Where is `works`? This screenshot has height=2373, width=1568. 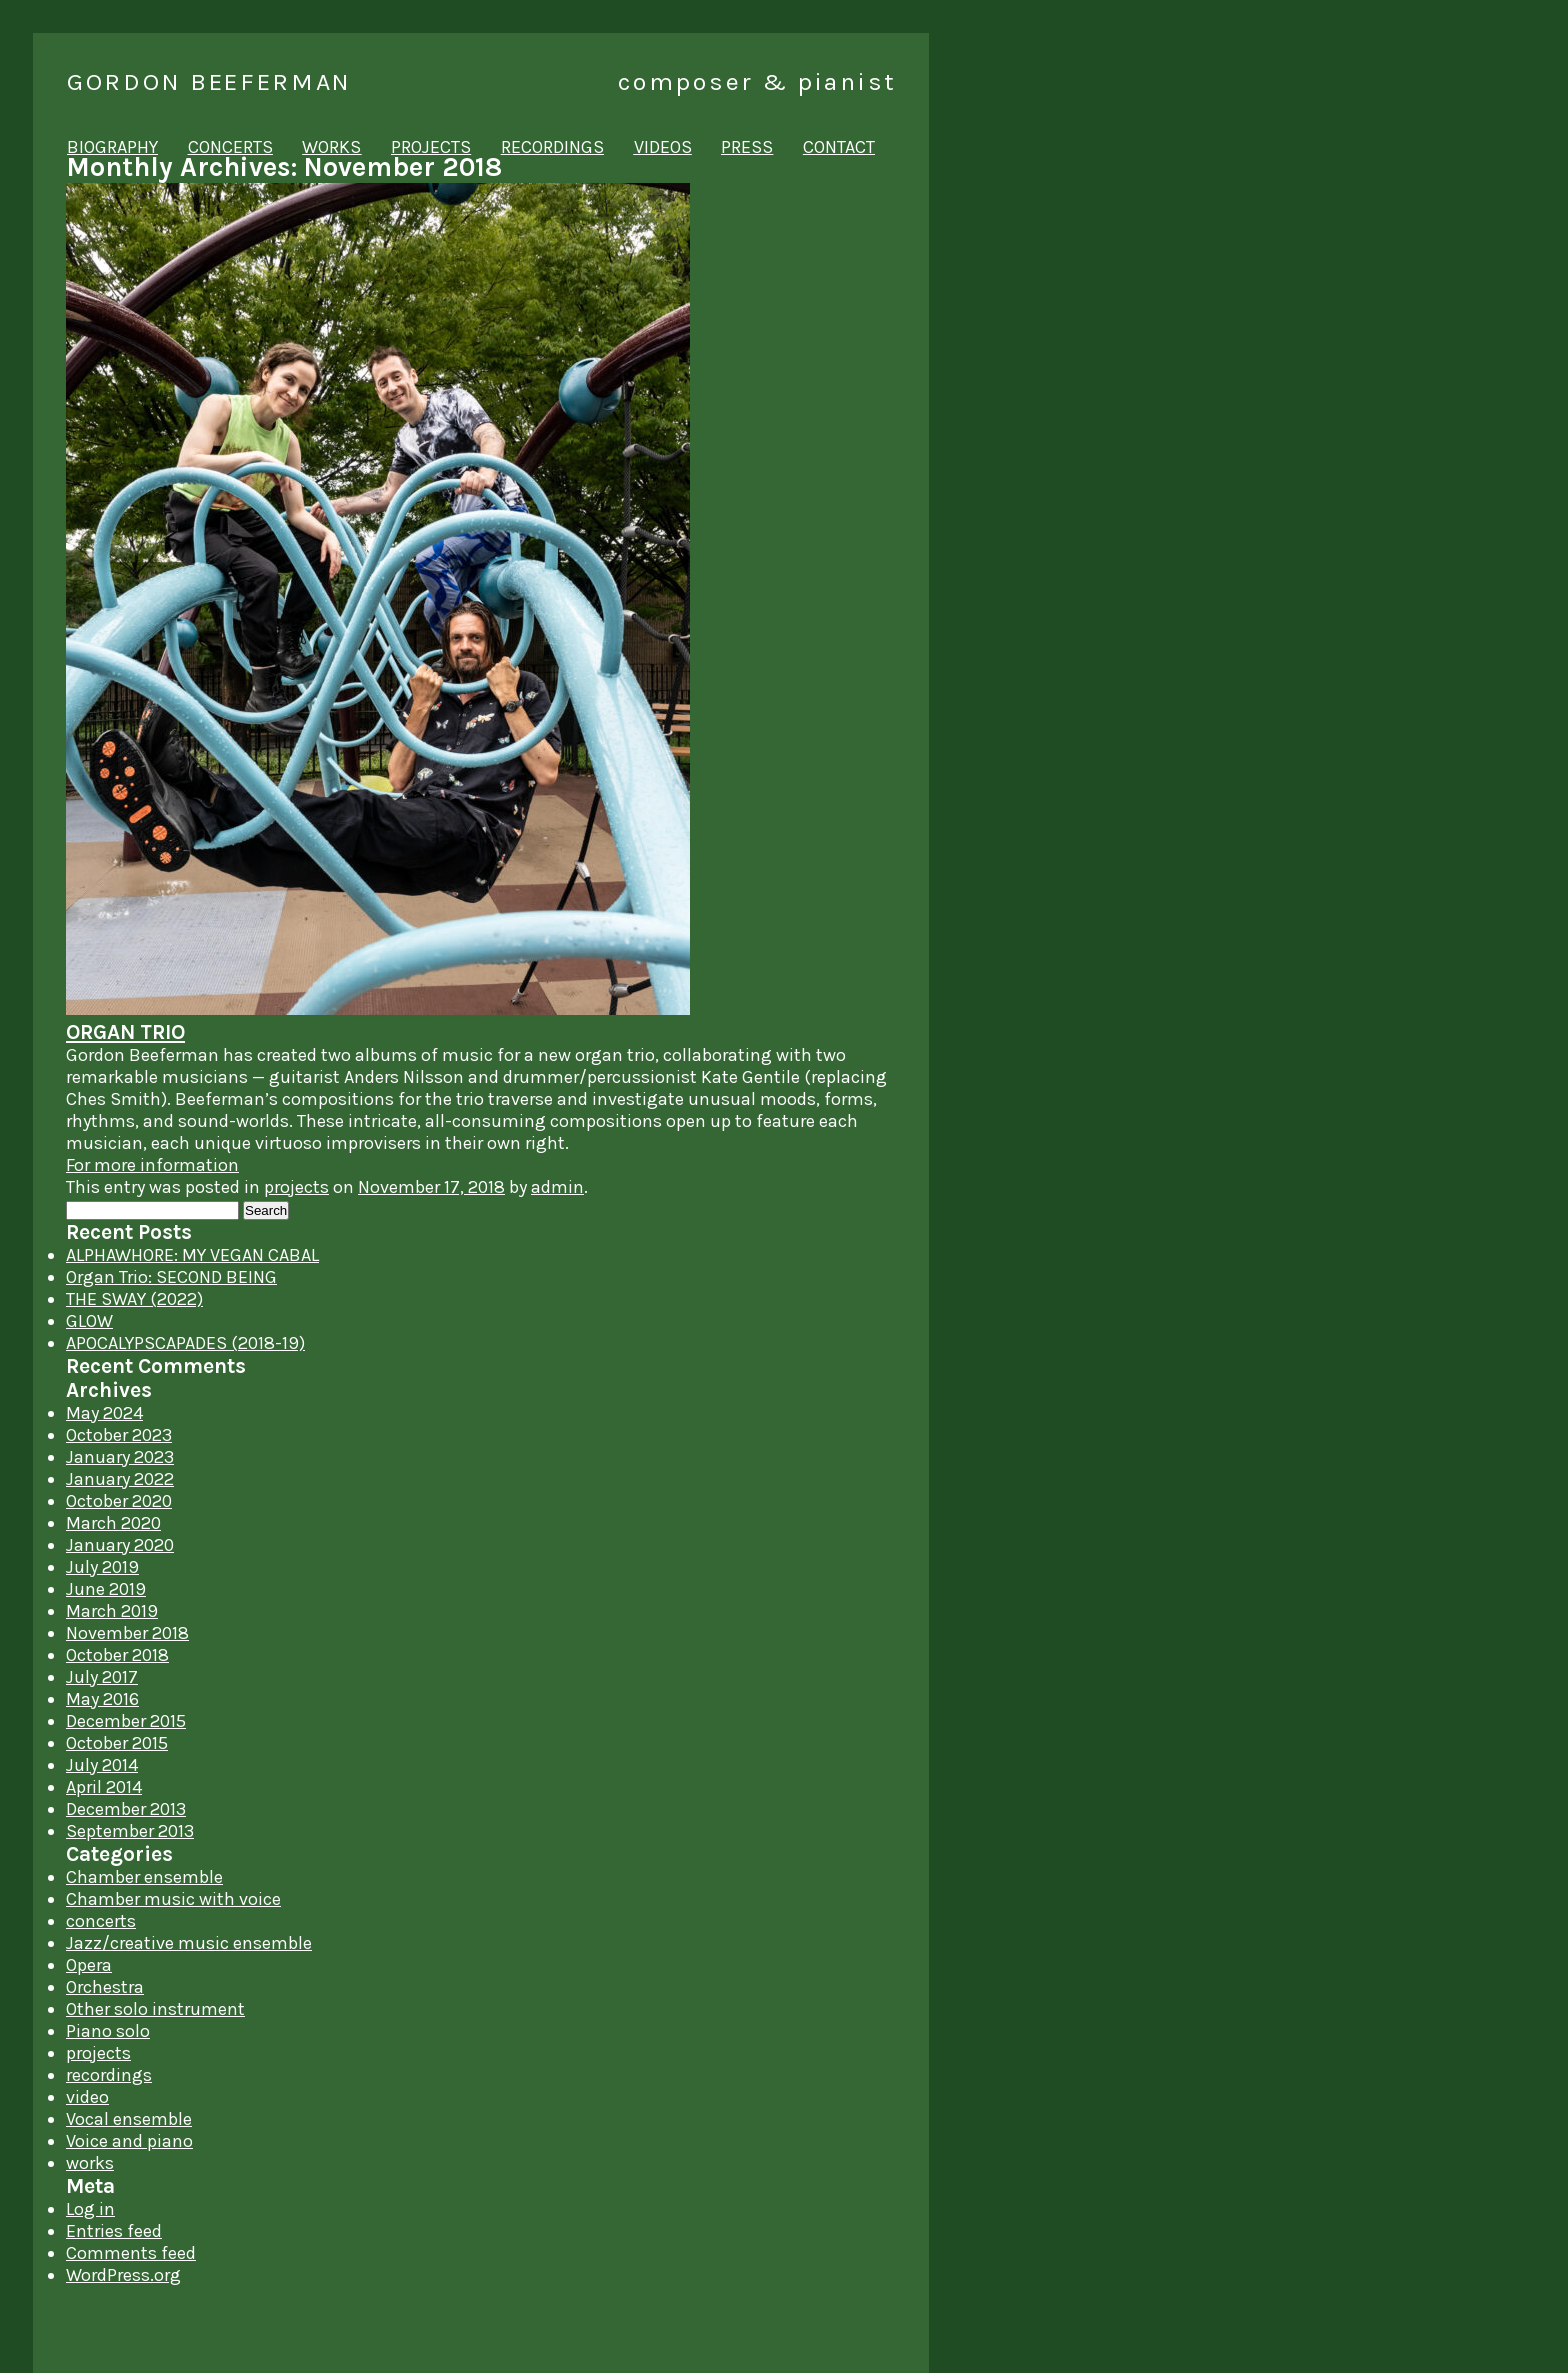
works is located at coordinates (331, 147).